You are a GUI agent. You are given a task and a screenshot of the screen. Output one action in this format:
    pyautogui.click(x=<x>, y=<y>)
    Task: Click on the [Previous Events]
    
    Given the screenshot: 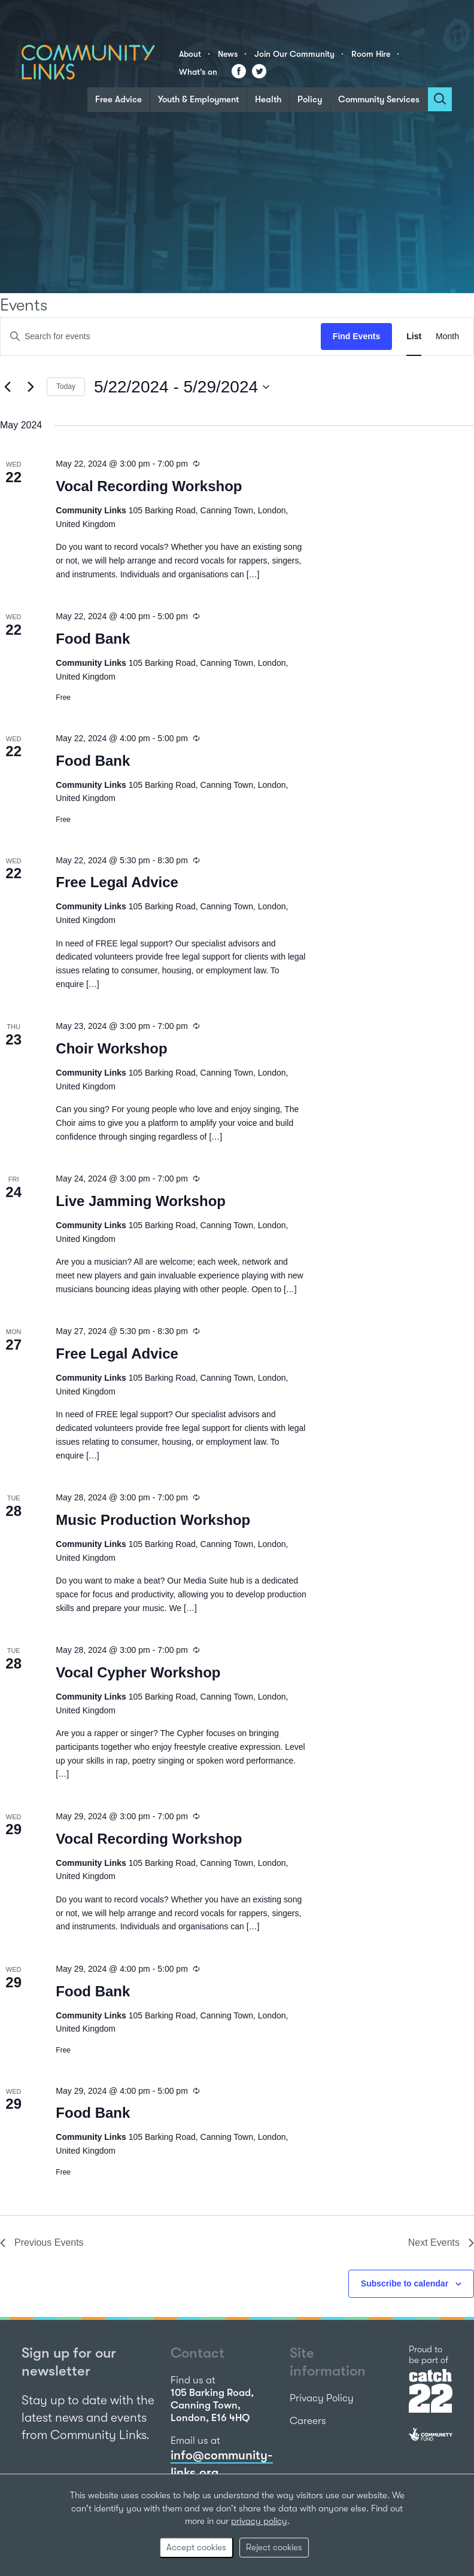 What is the action you would take?
    pyautogui.click(x=7, y=387)
    